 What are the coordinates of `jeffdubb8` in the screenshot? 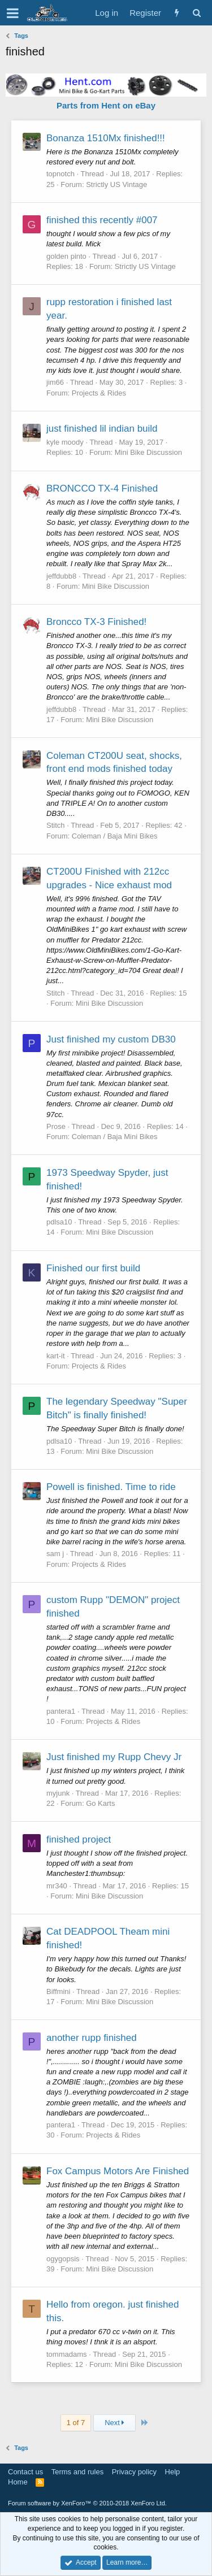 It's located at (61, 576).